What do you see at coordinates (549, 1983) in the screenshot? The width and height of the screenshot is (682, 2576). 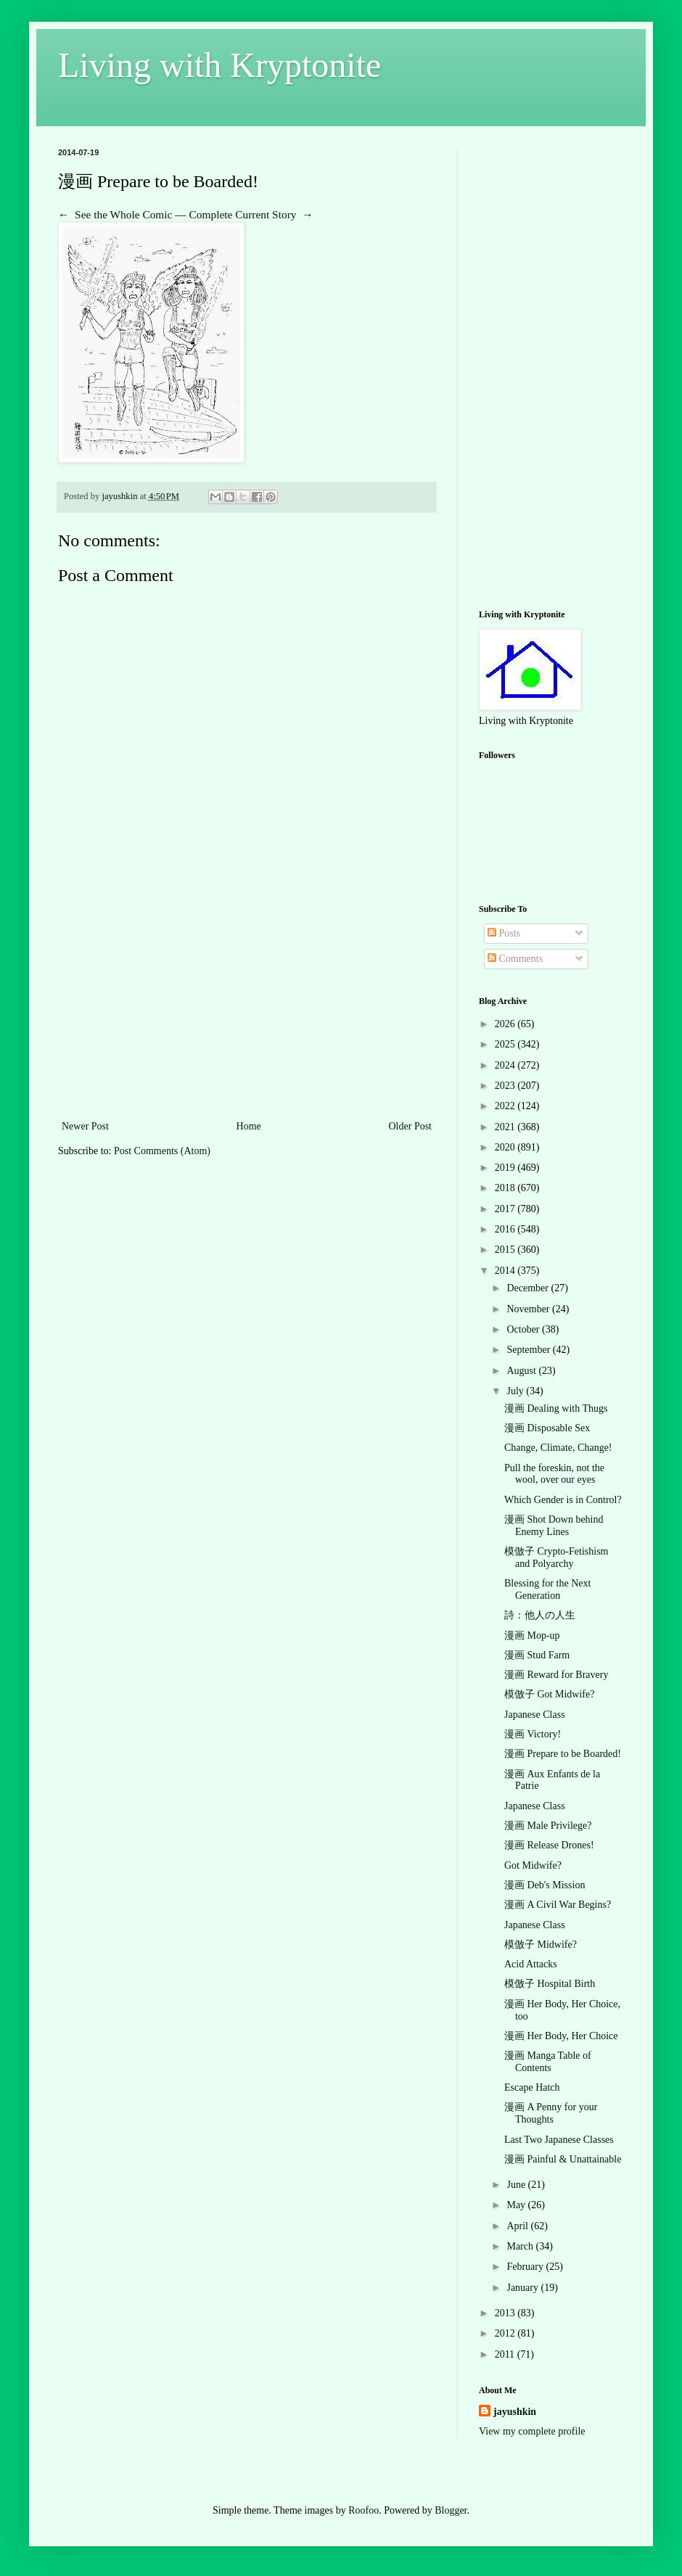 I see `模倣子 Hospital Birth` at bounding box center [549, 1983].